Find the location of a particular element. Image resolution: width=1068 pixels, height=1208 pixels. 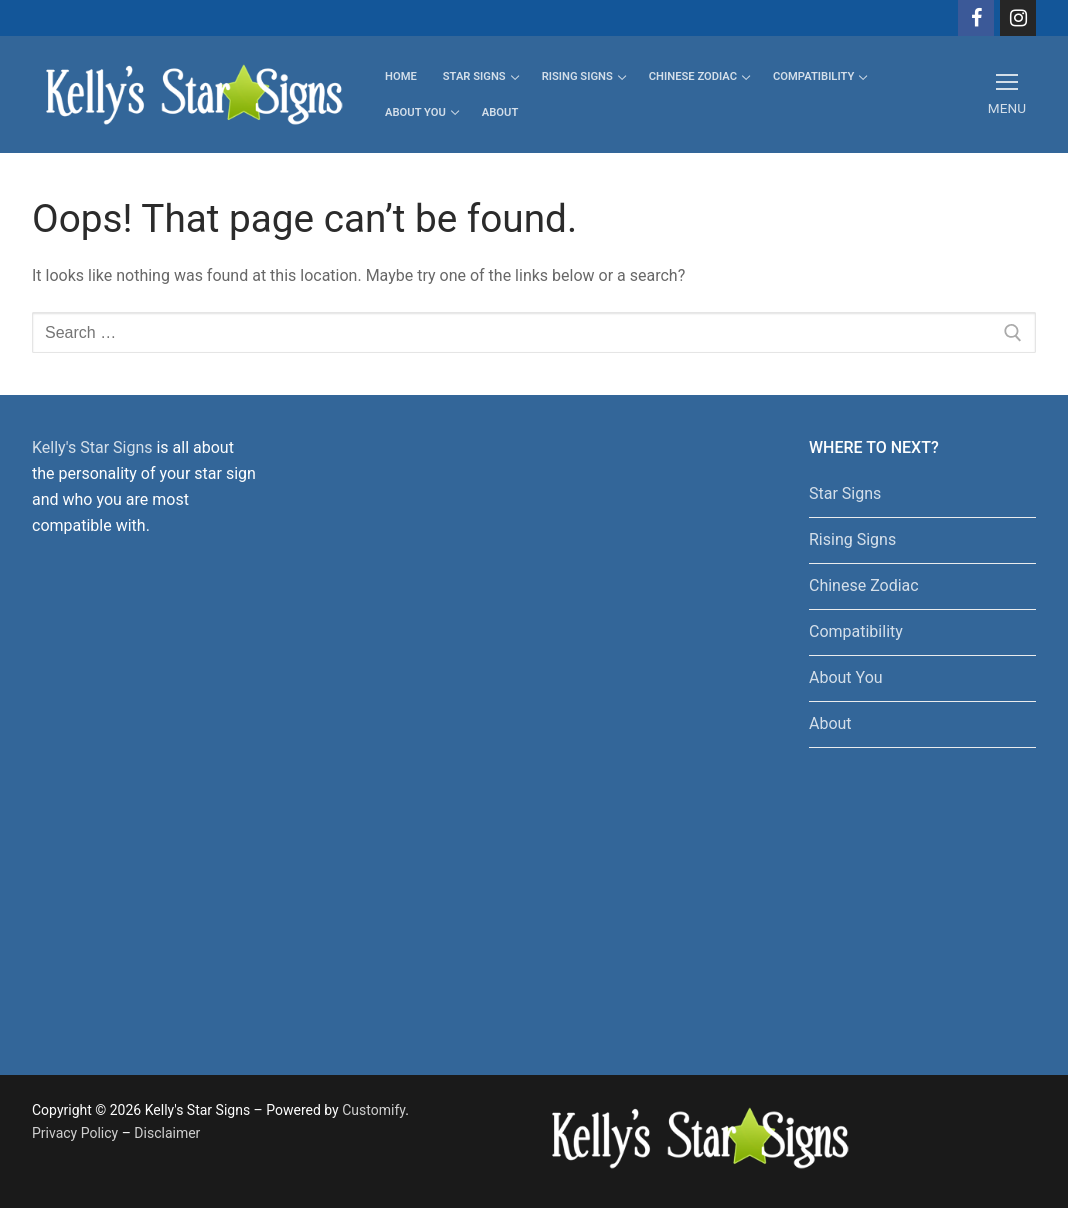

About is located at coordinates (830, 723).